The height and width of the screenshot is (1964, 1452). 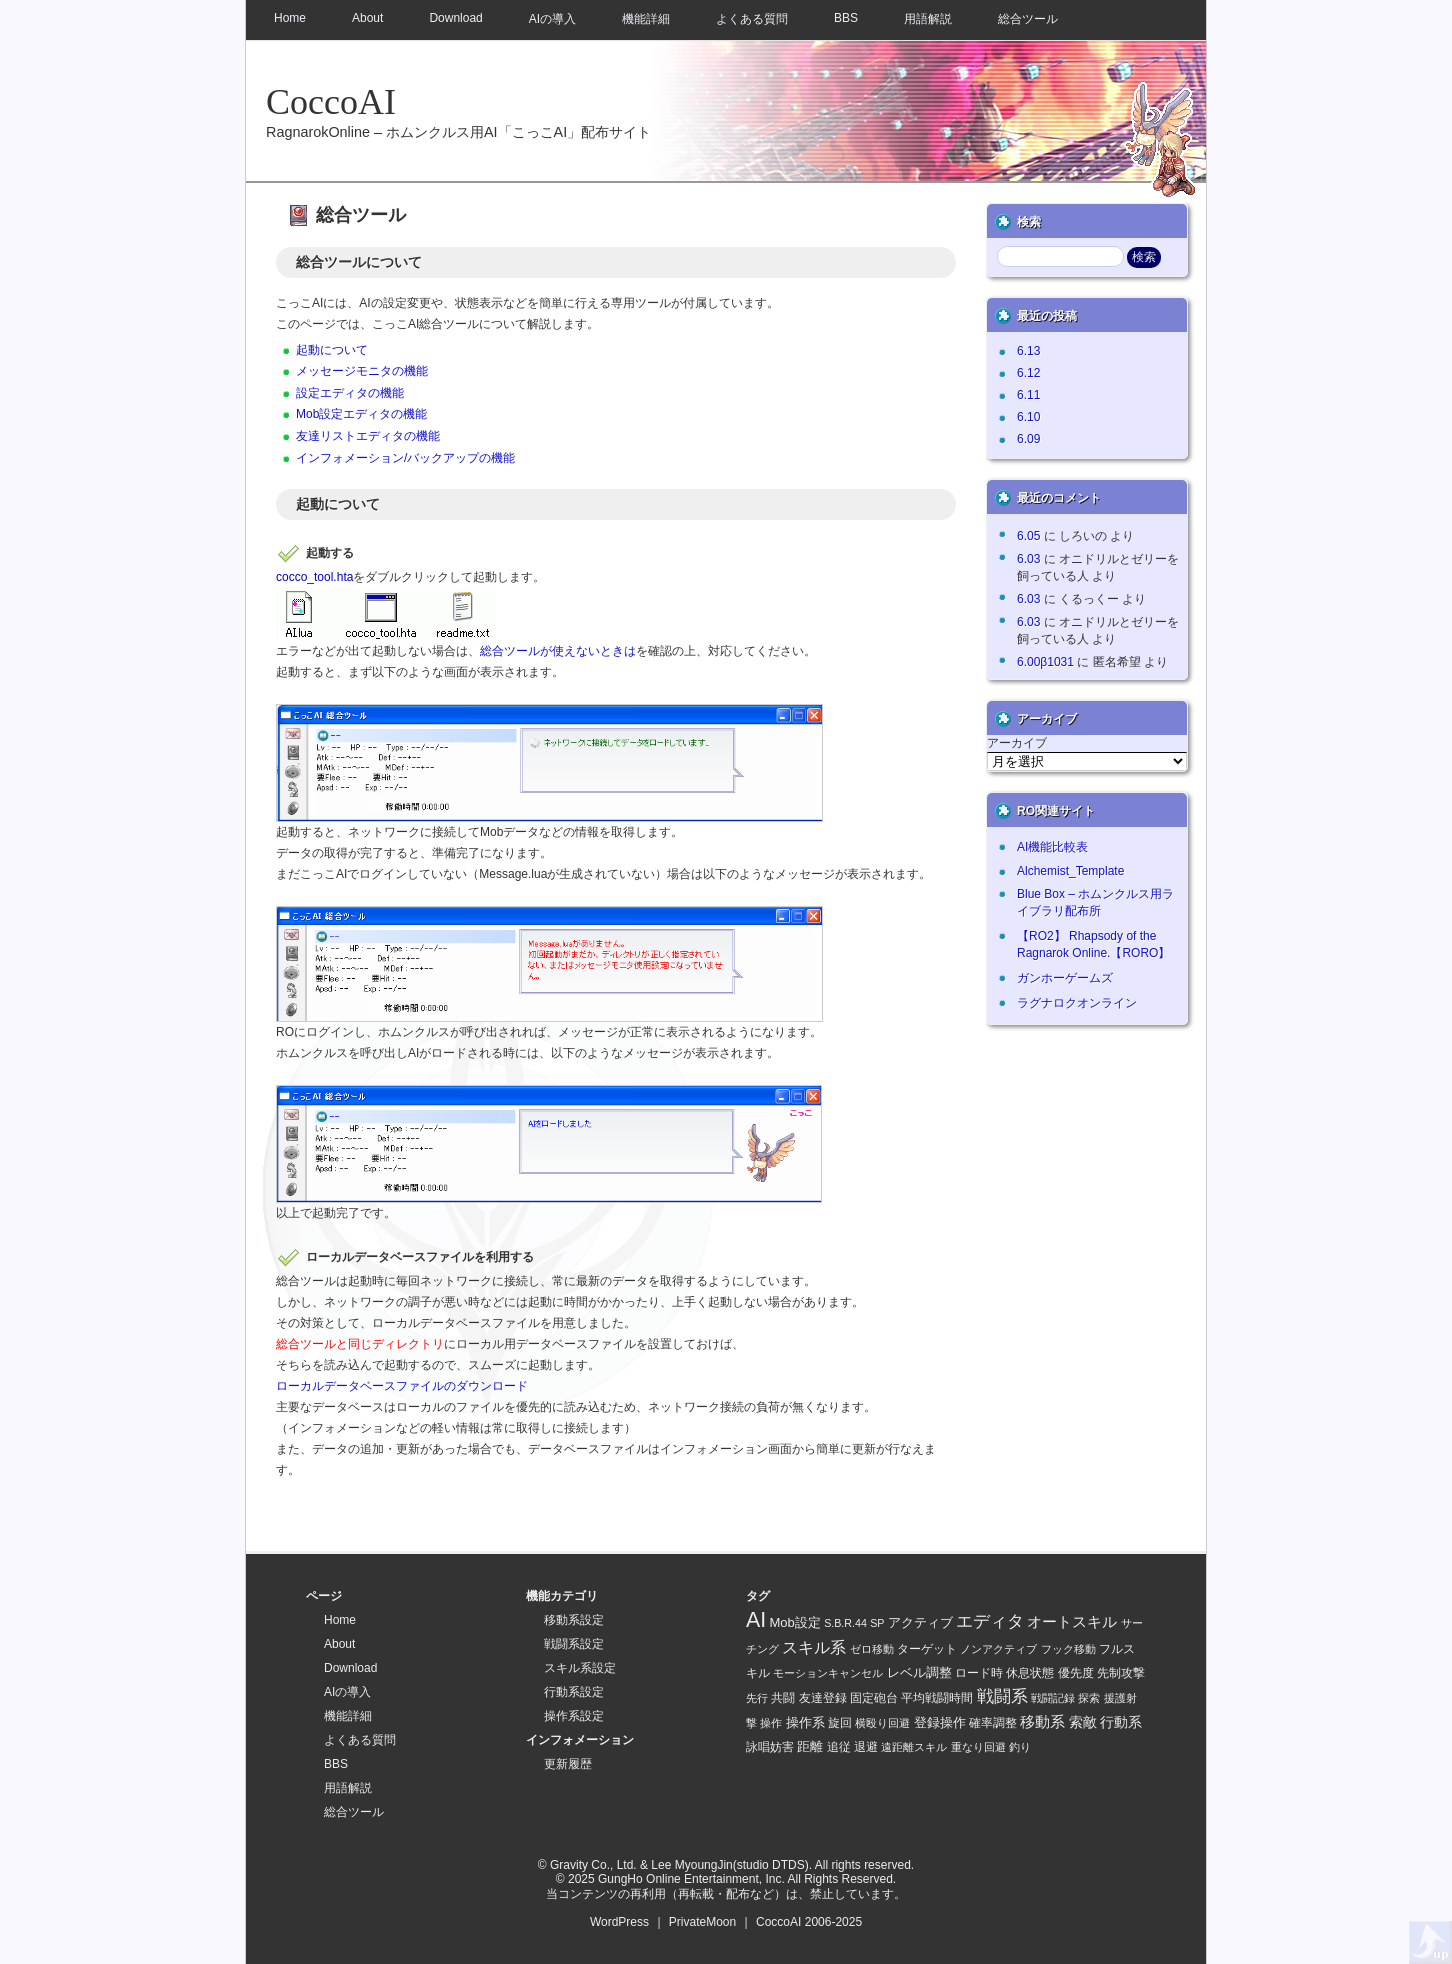 What do you see at coordinates (455, 18) in the screenshot?
I see `Download` at bounding box center [455, 18].